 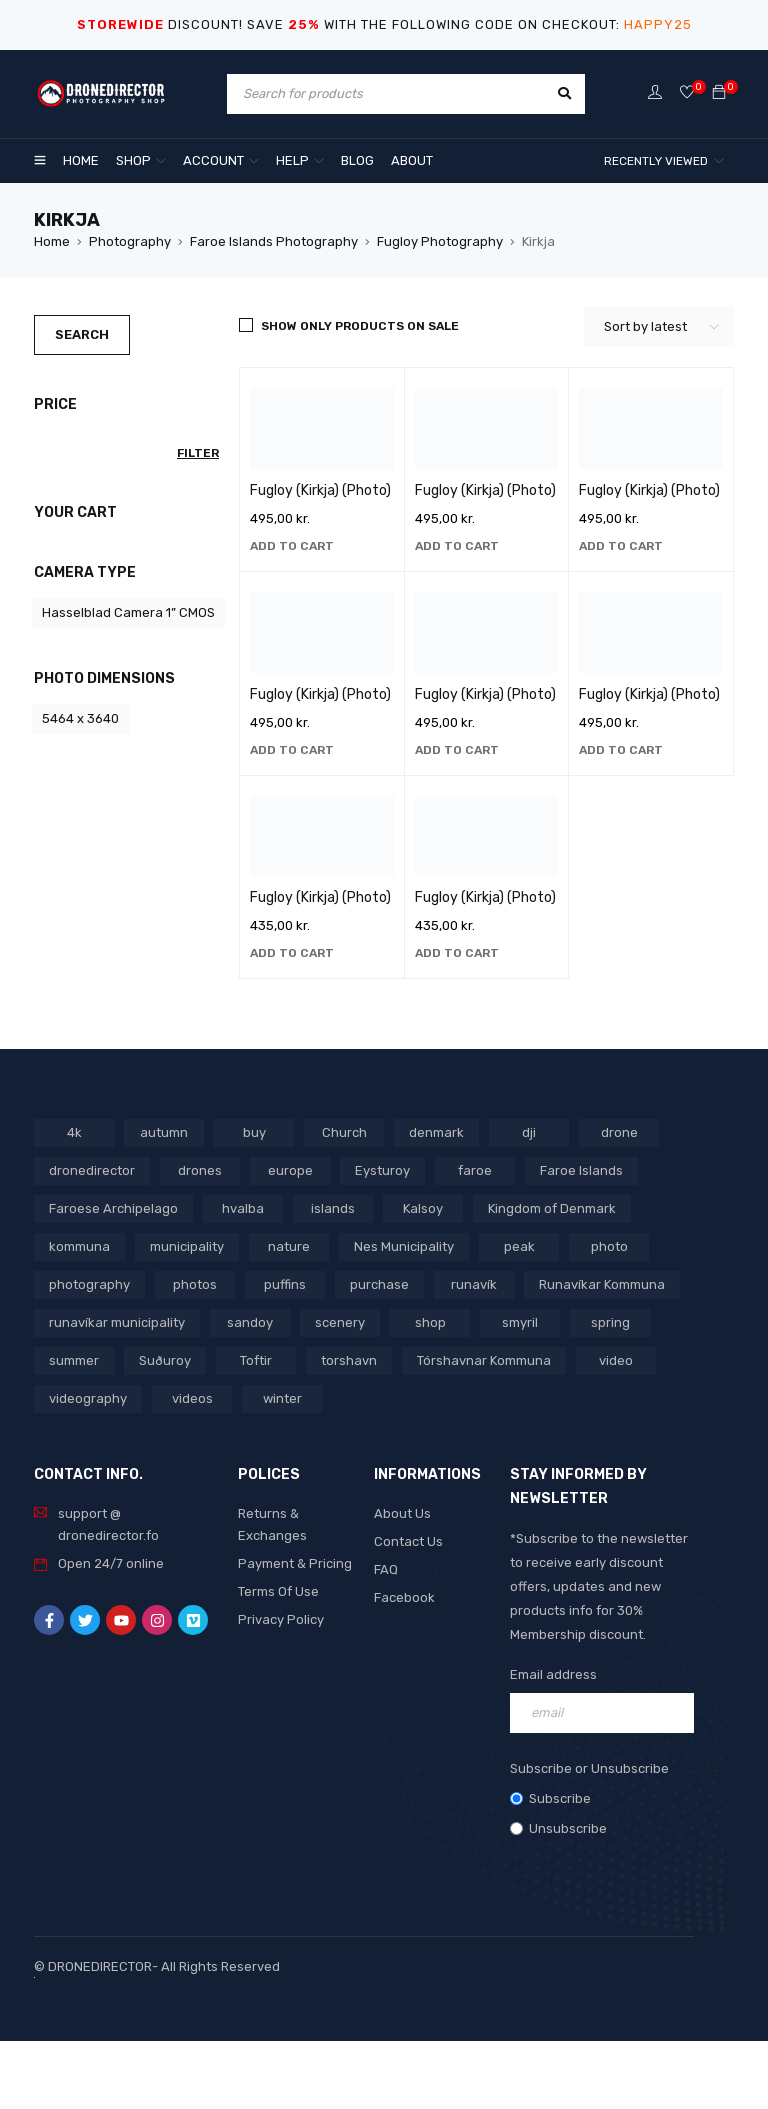 I want to click on scenery [scenery (424 products)], so click(x=340, y=1322).